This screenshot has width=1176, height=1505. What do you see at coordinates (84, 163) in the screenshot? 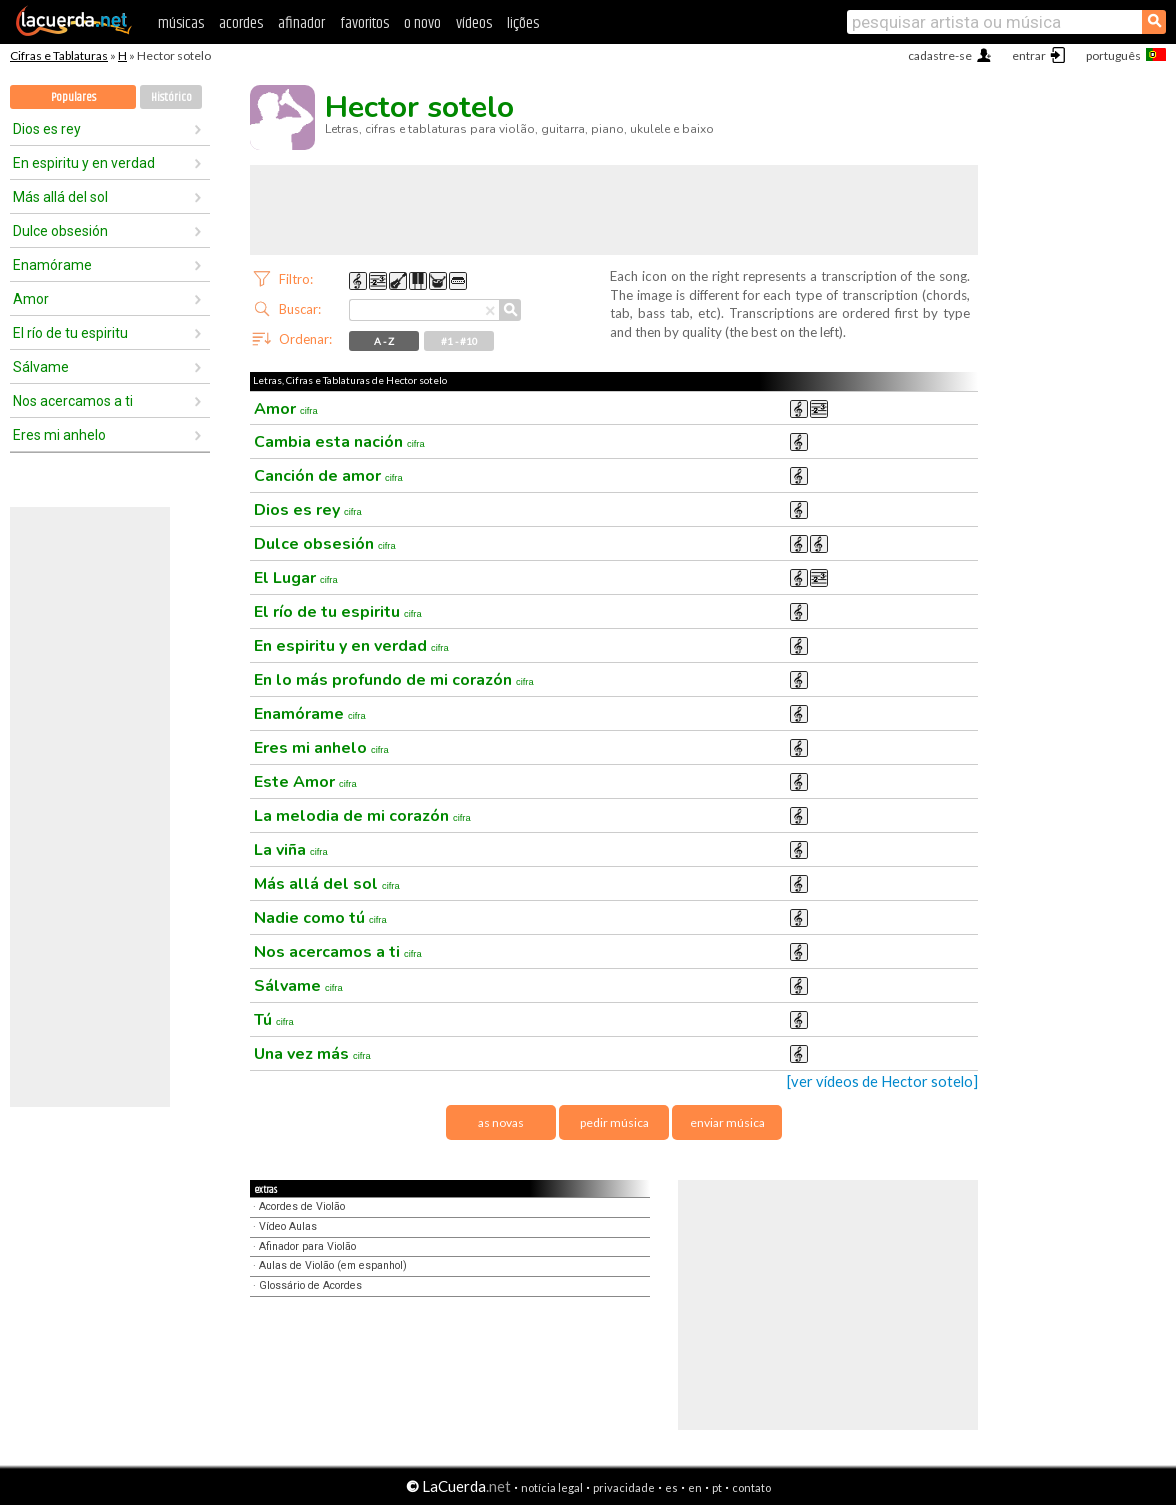
I see `En espiritu y en verdad` at bounding box center [84, 163].